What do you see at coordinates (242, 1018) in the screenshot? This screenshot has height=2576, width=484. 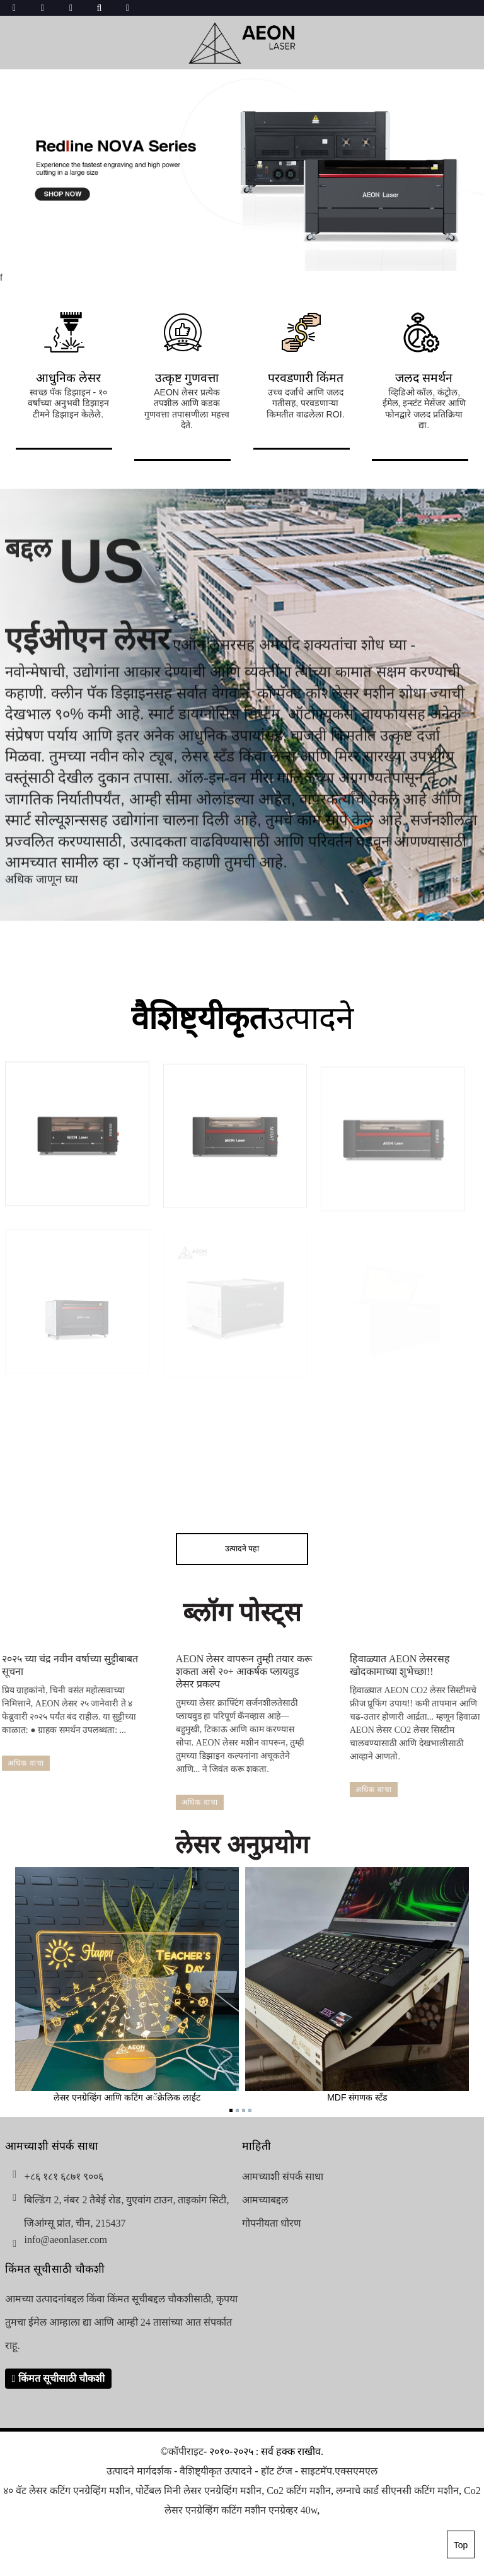 I see `उत्पादने` at bounding box center [242, 1018].